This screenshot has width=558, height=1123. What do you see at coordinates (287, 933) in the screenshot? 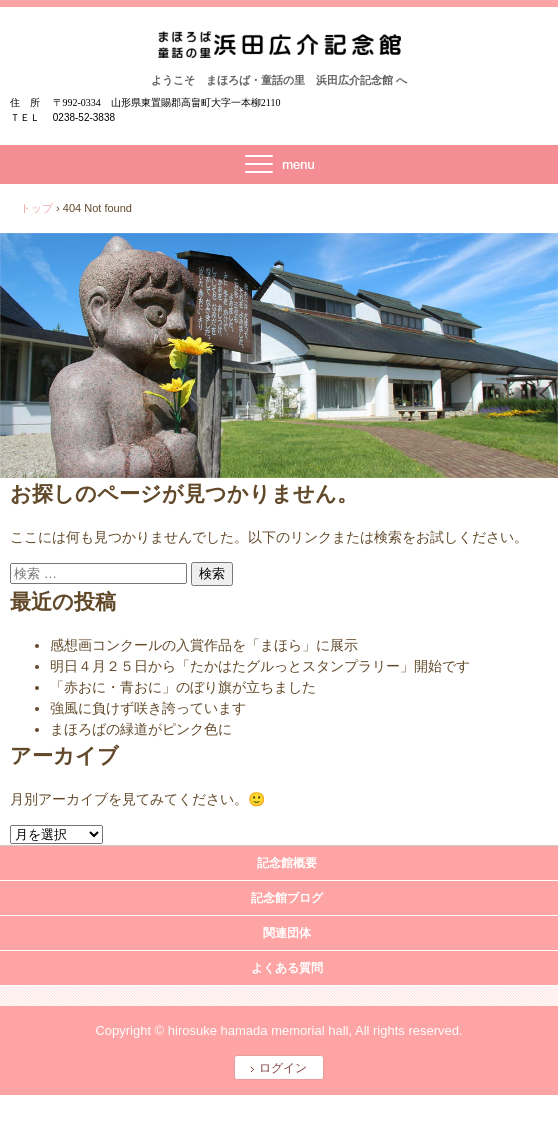
I see `関連団体` at bounding box center [287, 933].